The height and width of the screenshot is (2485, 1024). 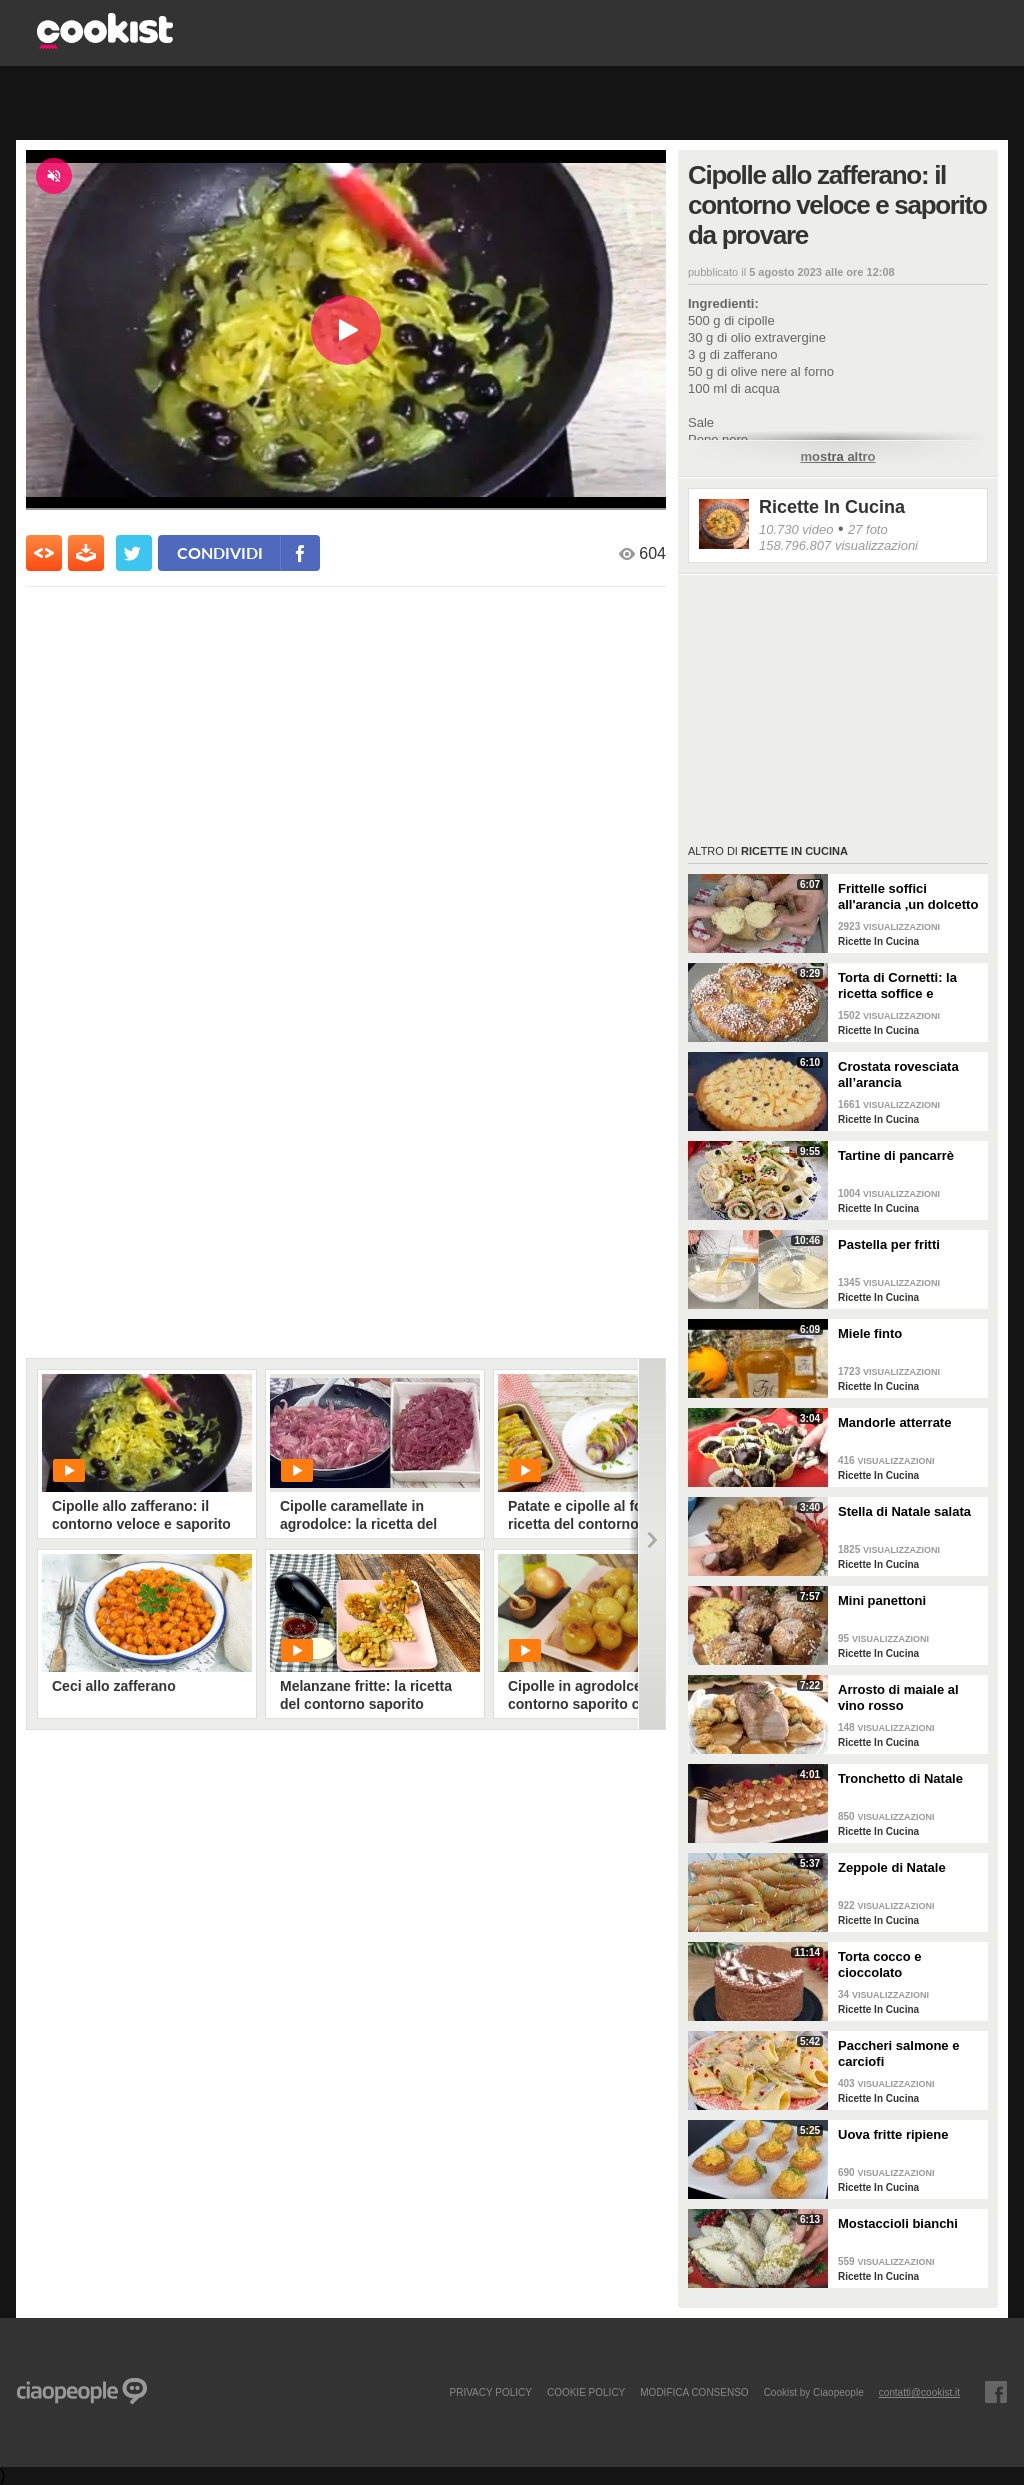 I want to click on contatti@cookist.it, so click(x=919, y=2392).